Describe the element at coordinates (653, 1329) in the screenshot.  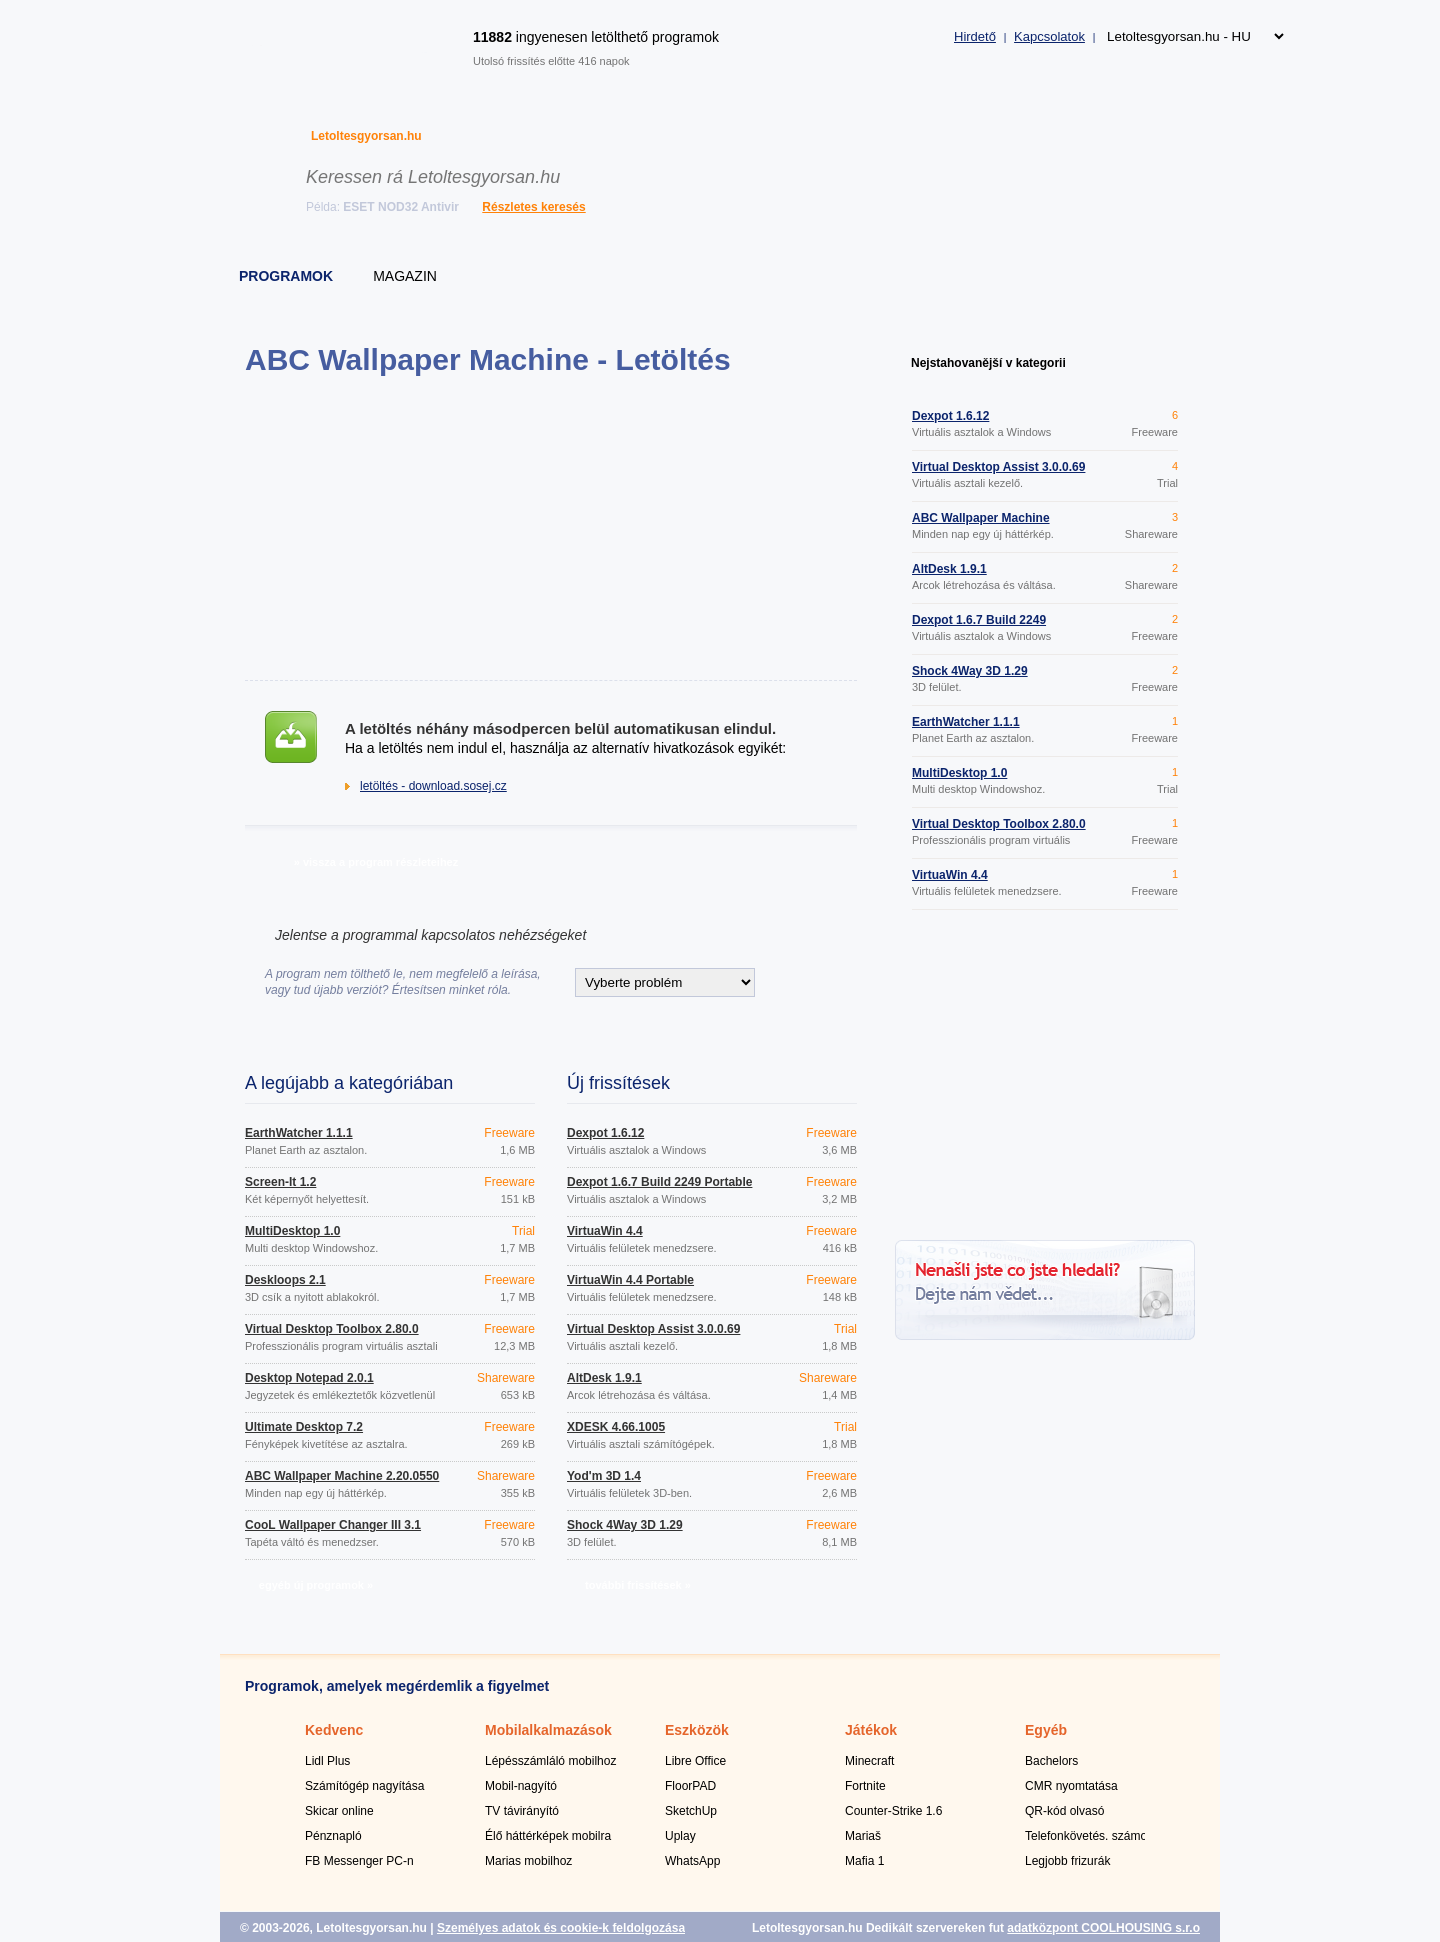
I see `Virtual Desktop Assist 3.0.0.69` at that location.